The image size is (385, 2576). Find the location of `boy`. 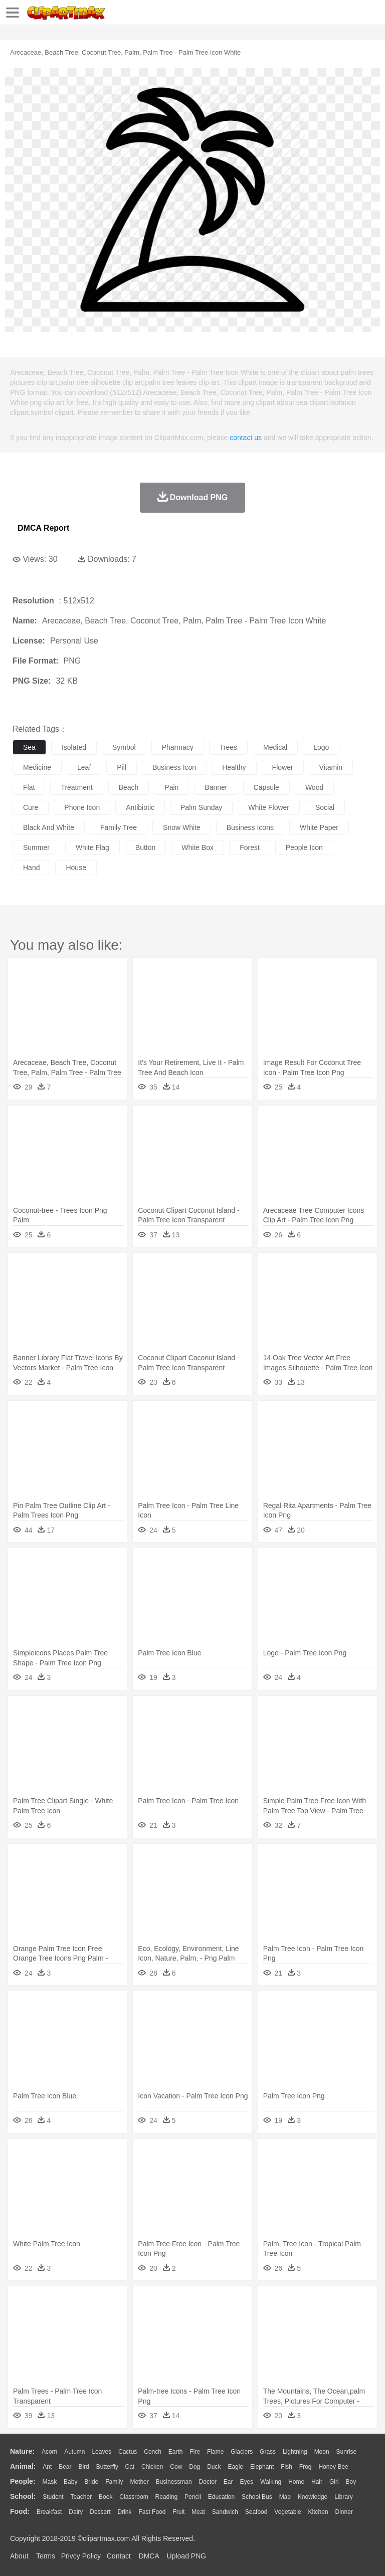

boy is located at coordinates (351, 2481).